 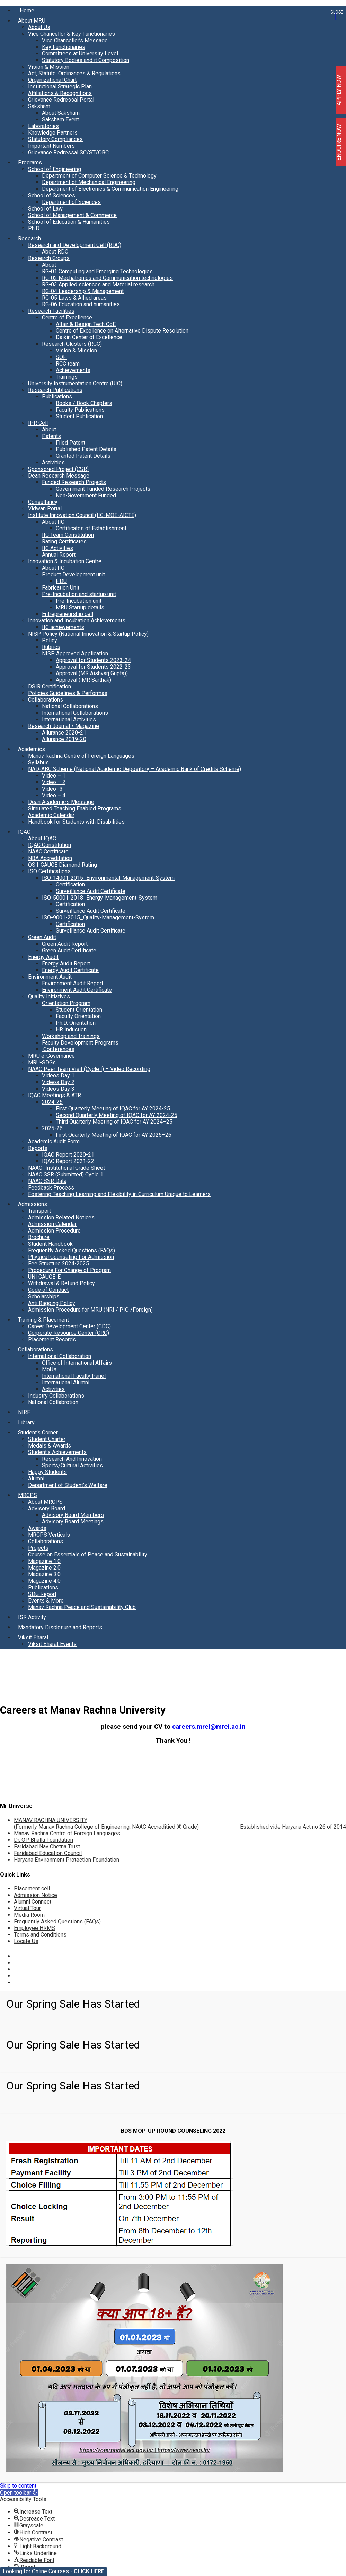 What do you see at coordinates (61, 99) in the screenshot?
I see `Grievance Redressal Portal` at bounding box center [61, 99].